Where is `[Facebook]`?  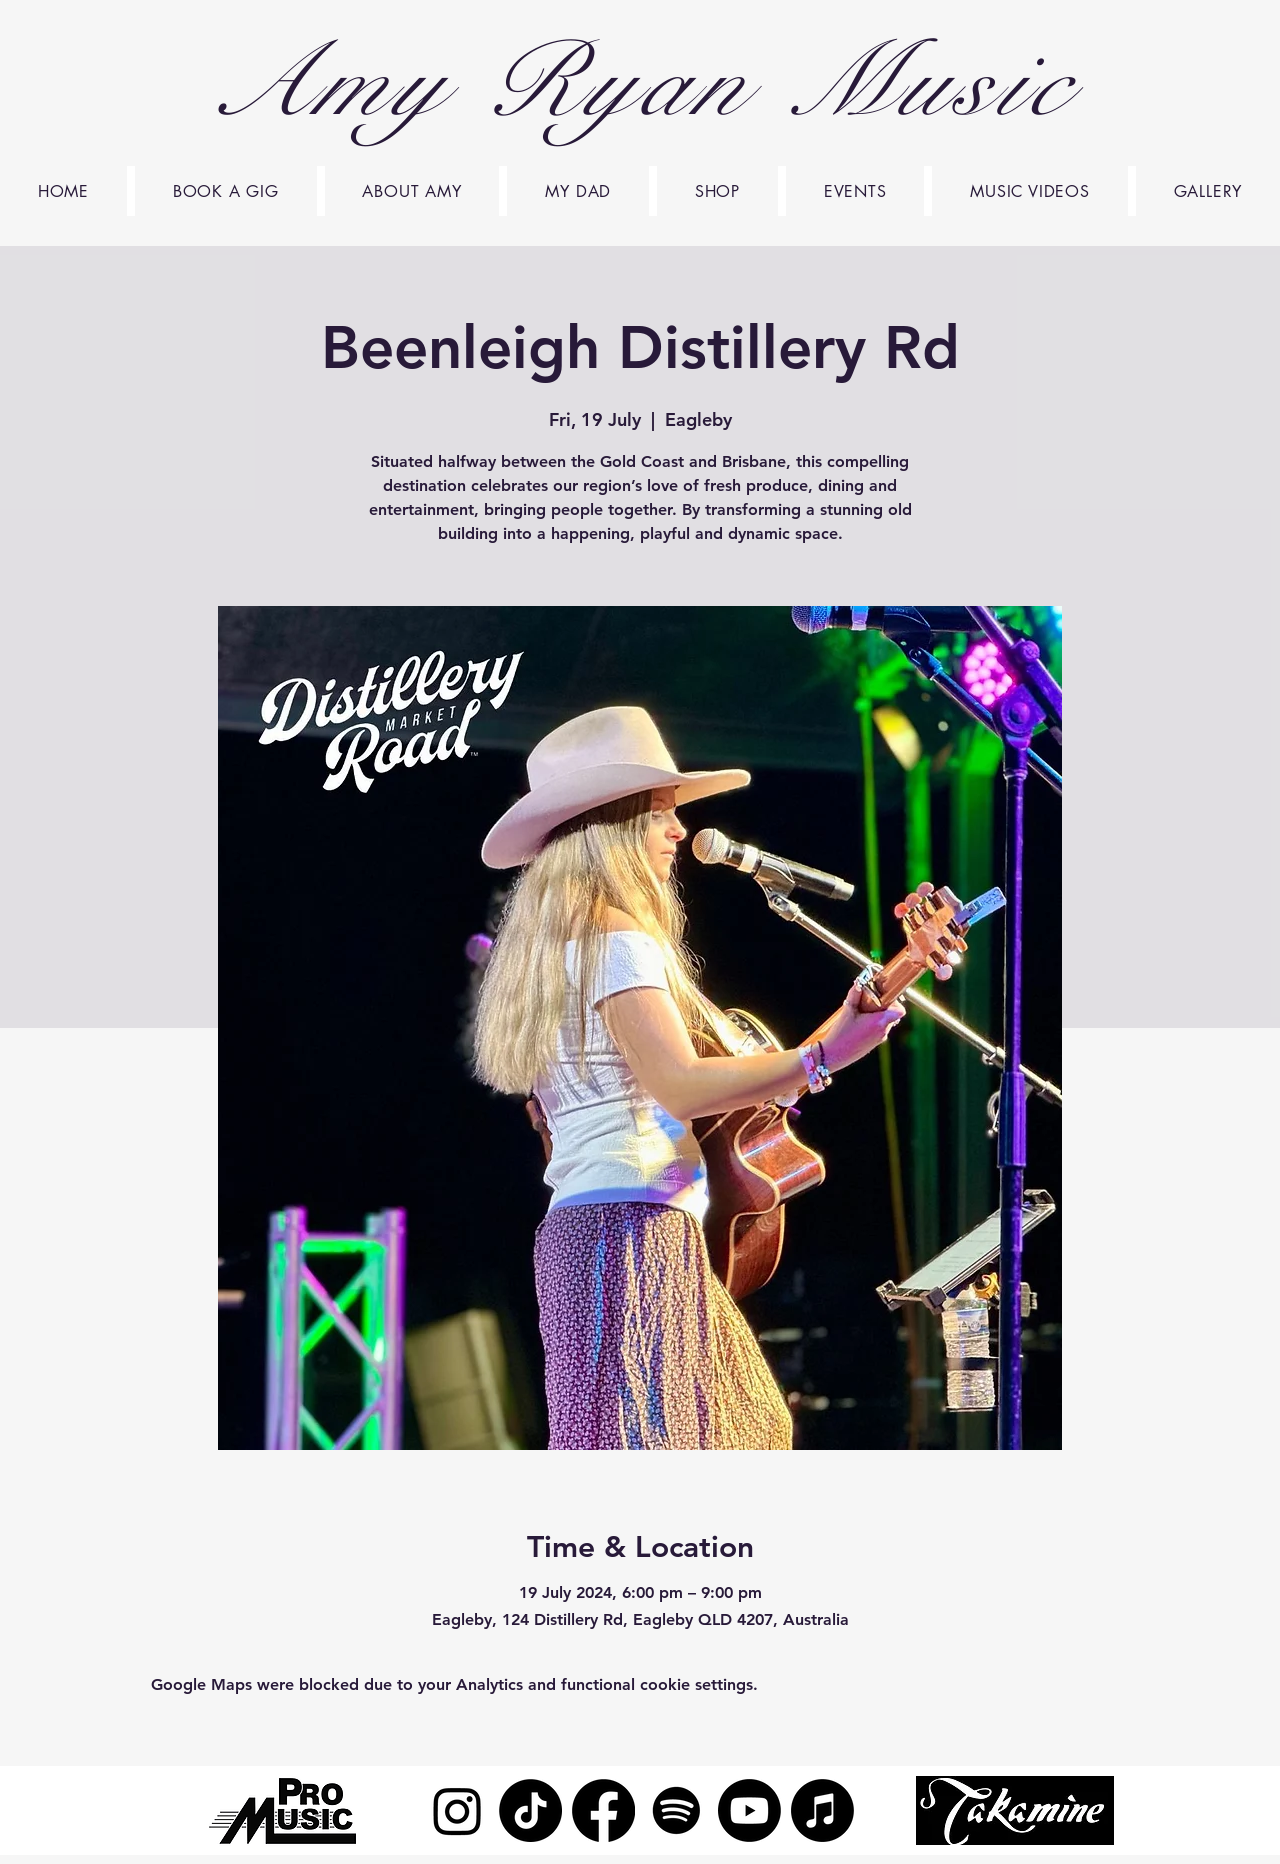 [Facebook] is located at coordinates (603, 1810).